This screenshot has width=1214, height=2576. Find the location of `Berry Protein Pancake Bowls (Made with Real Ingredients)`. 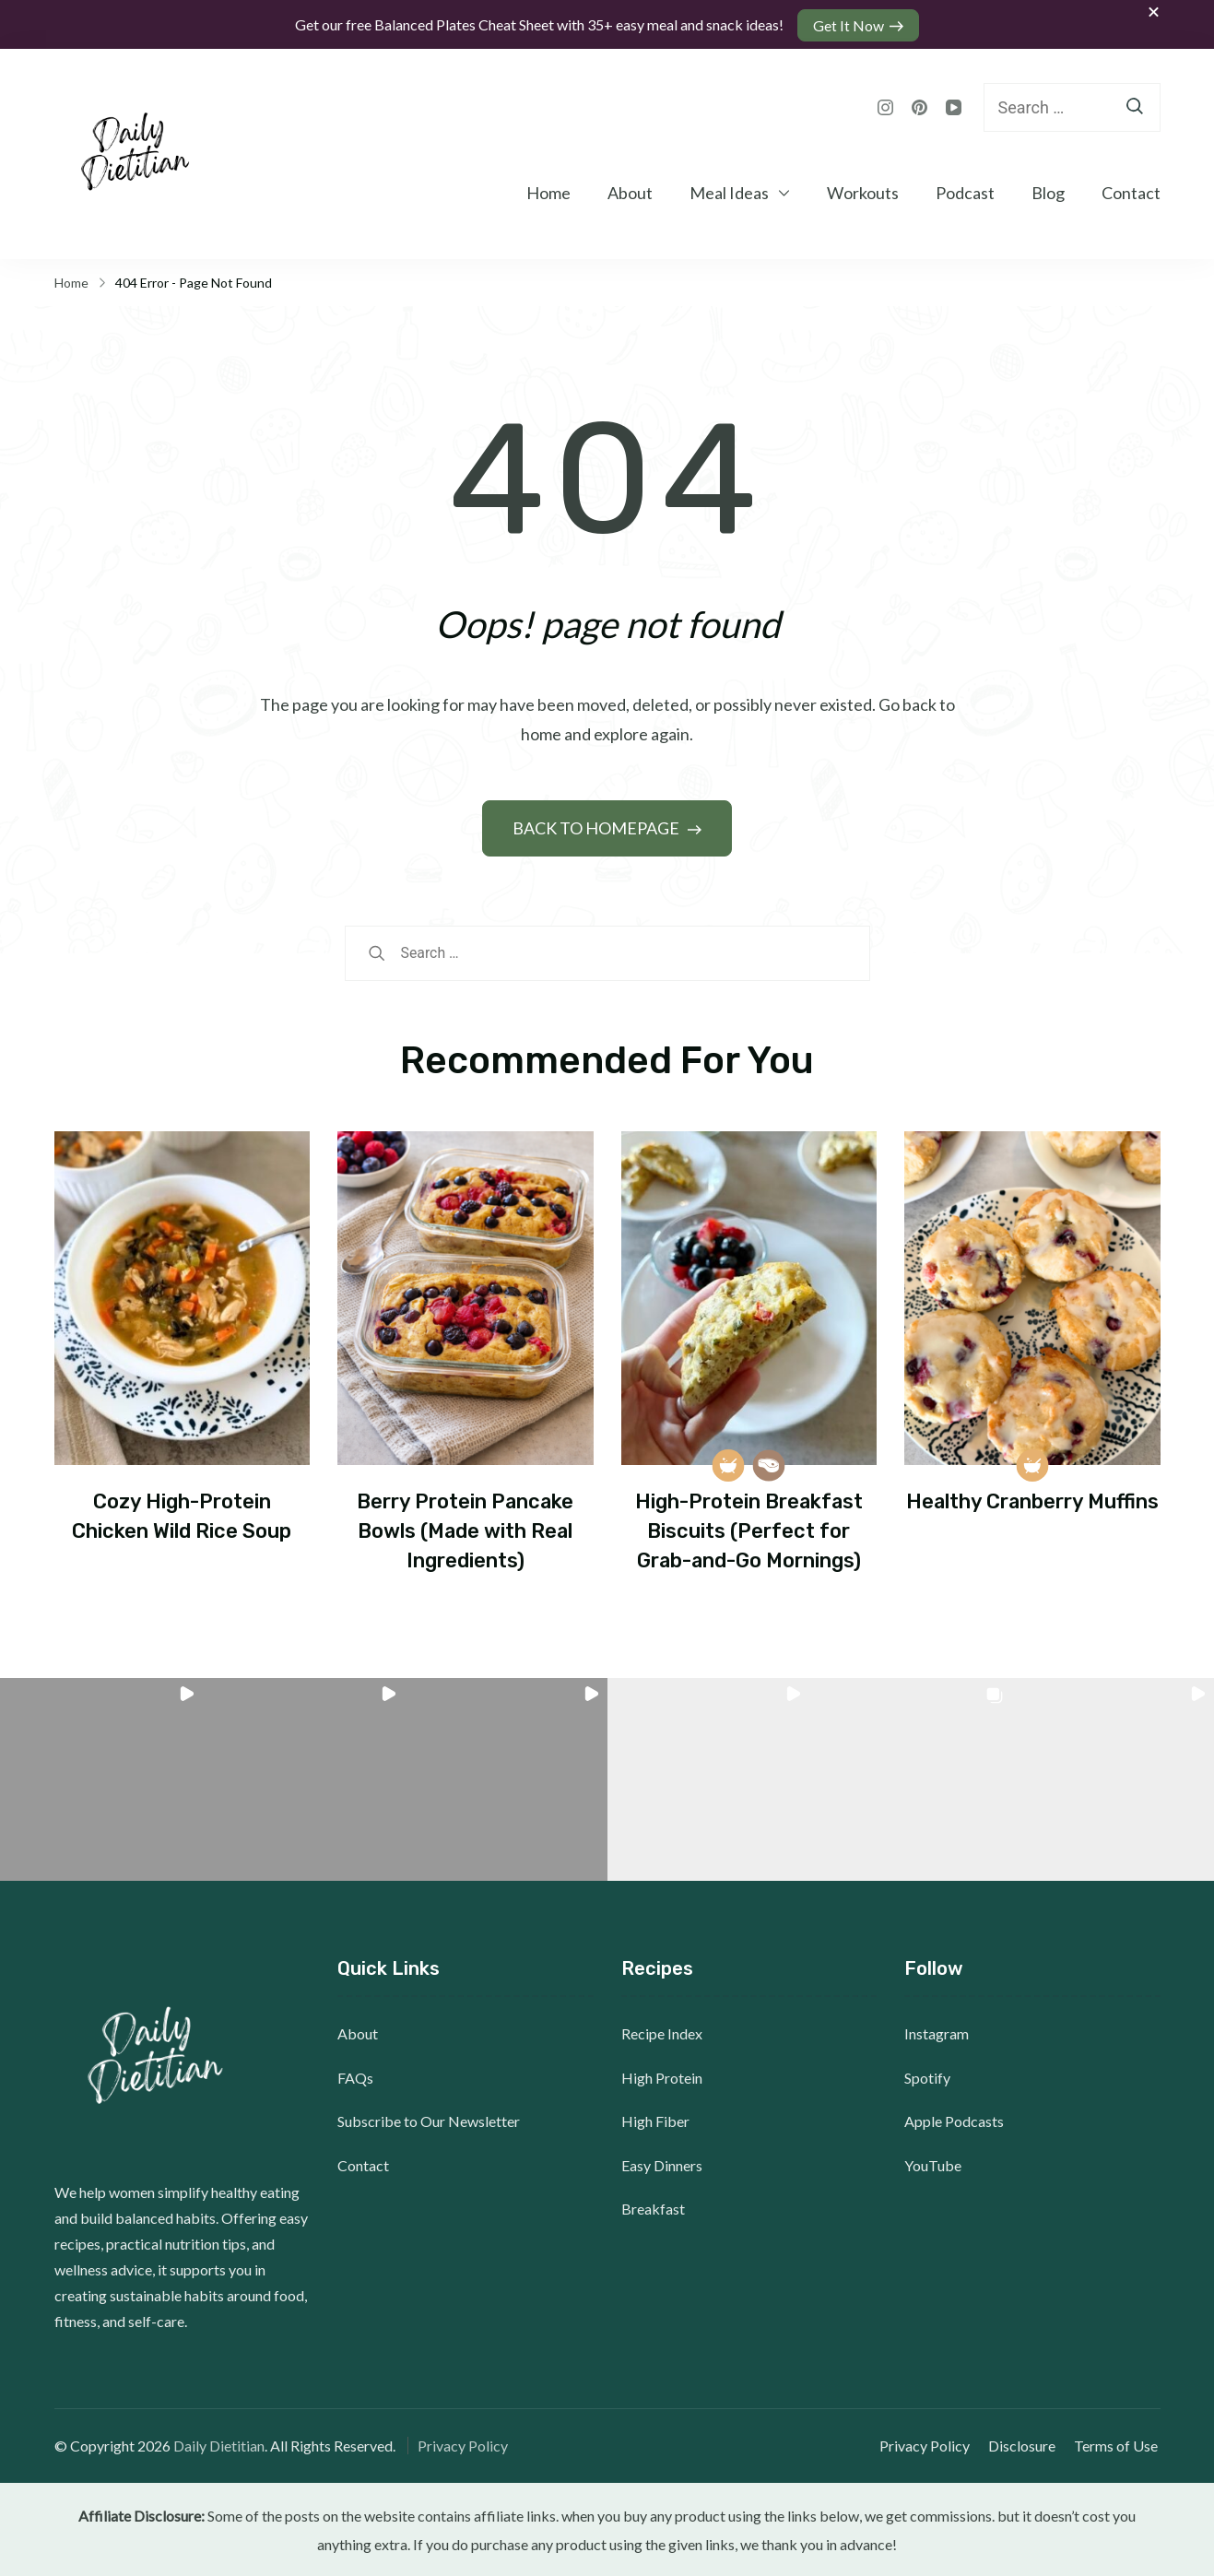

Berry Protein Pancake Bowls (Made with Real Ingredients) is located at coordinates (465, 1528).